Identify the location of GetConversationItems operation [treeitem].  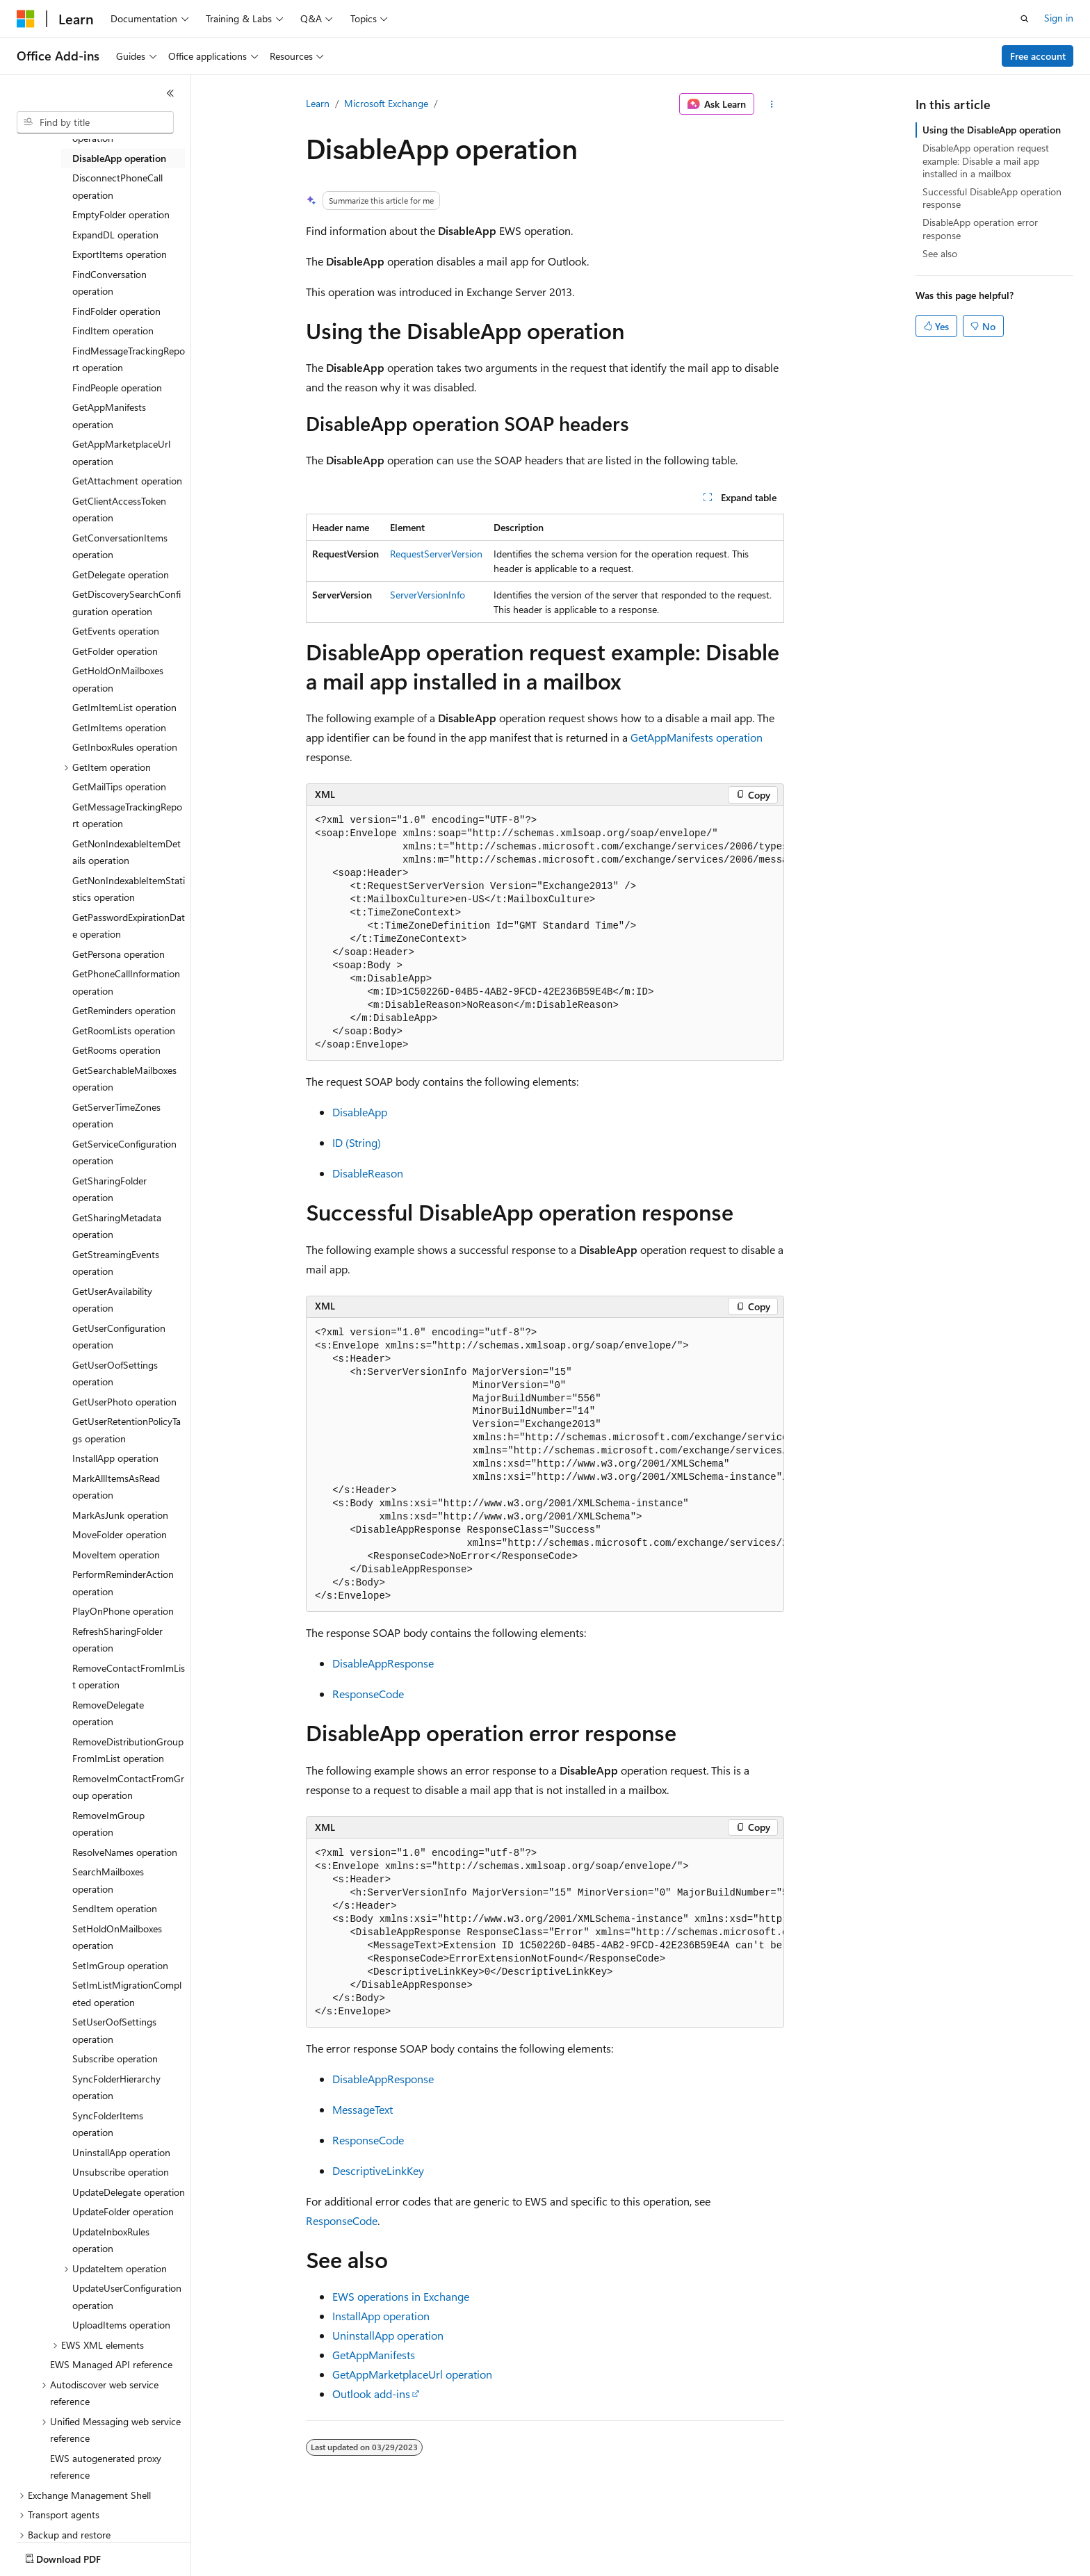
(120, 546).